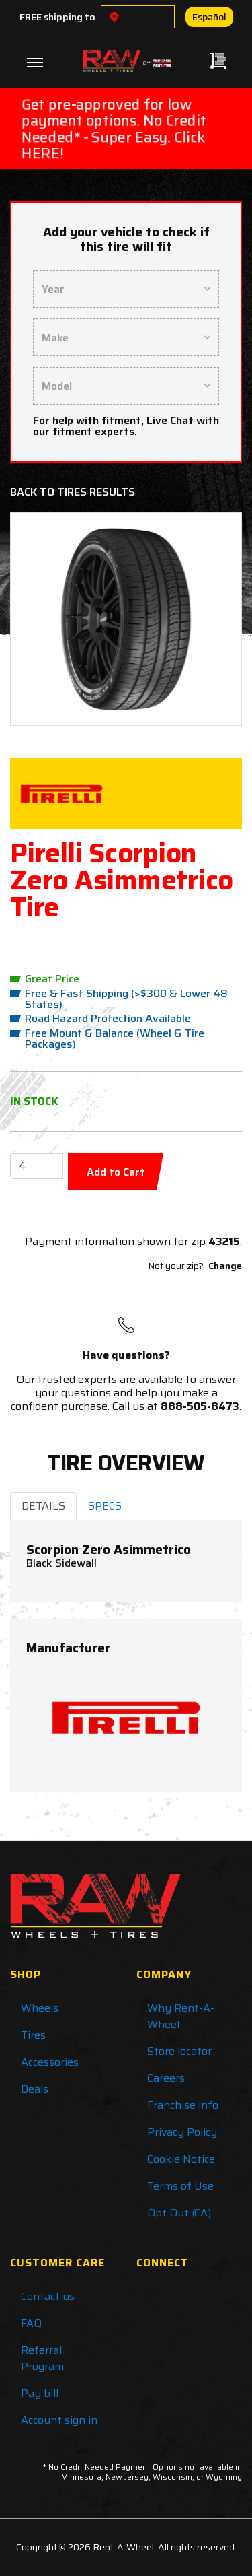  What do you see at coordinates (50, 2062) in the screenshot?
I see `Accessories` at bounding box center [50, 2062].